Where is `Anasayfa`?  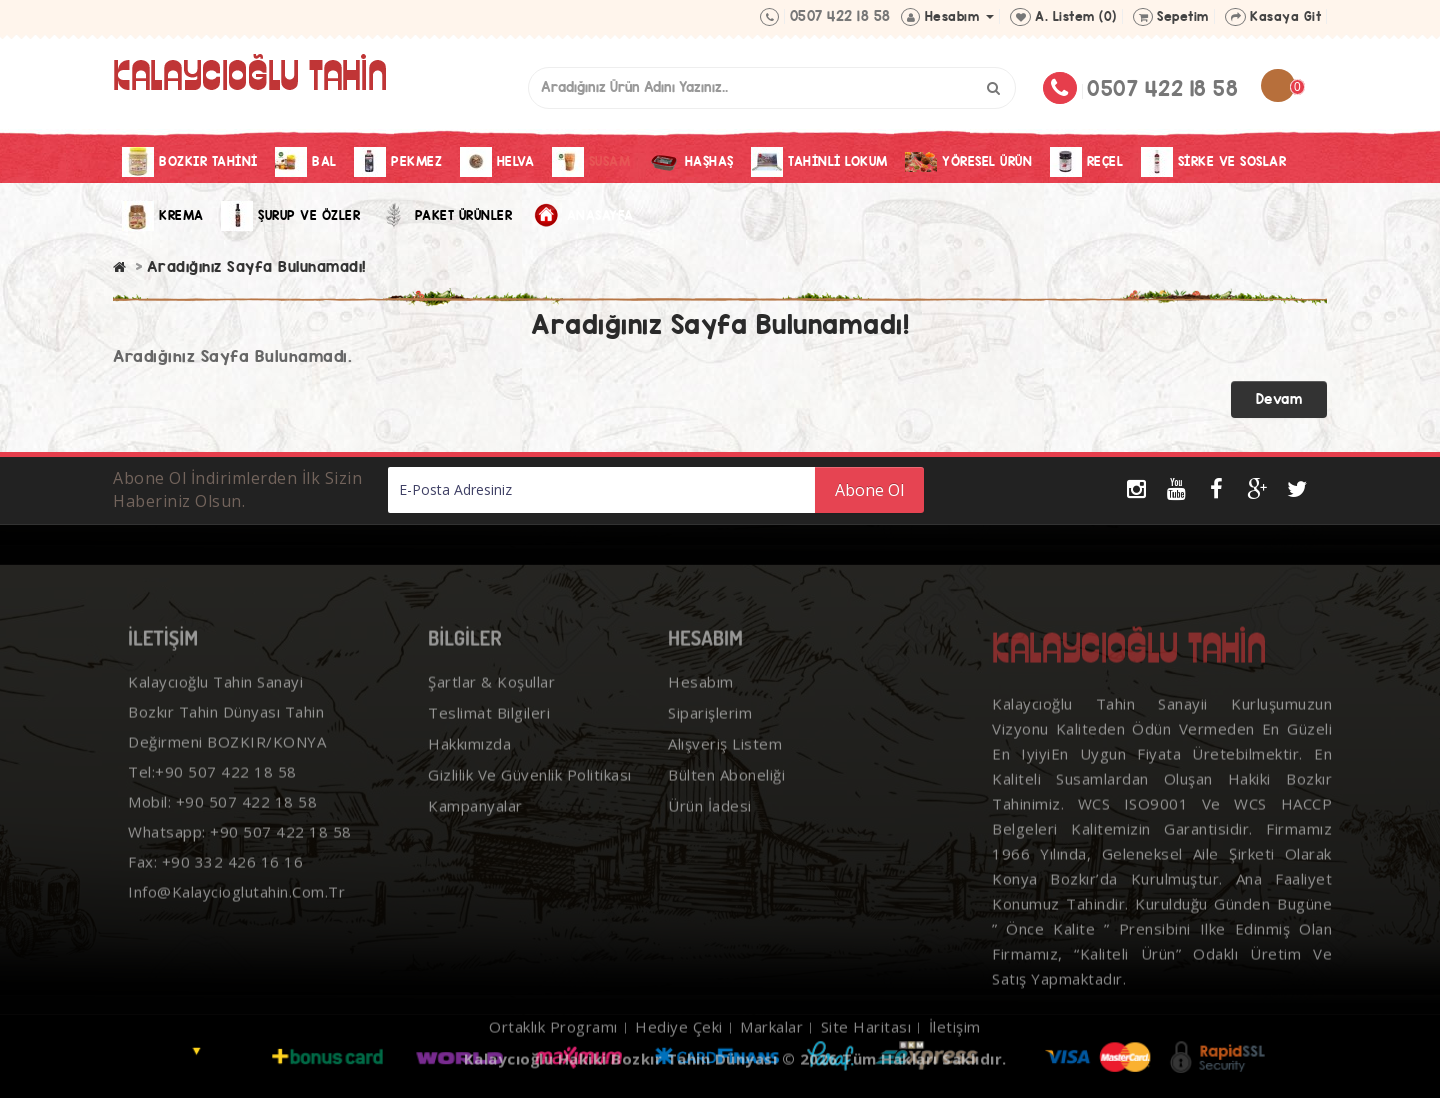 Anasayfa is located at coordinates (582, 216).